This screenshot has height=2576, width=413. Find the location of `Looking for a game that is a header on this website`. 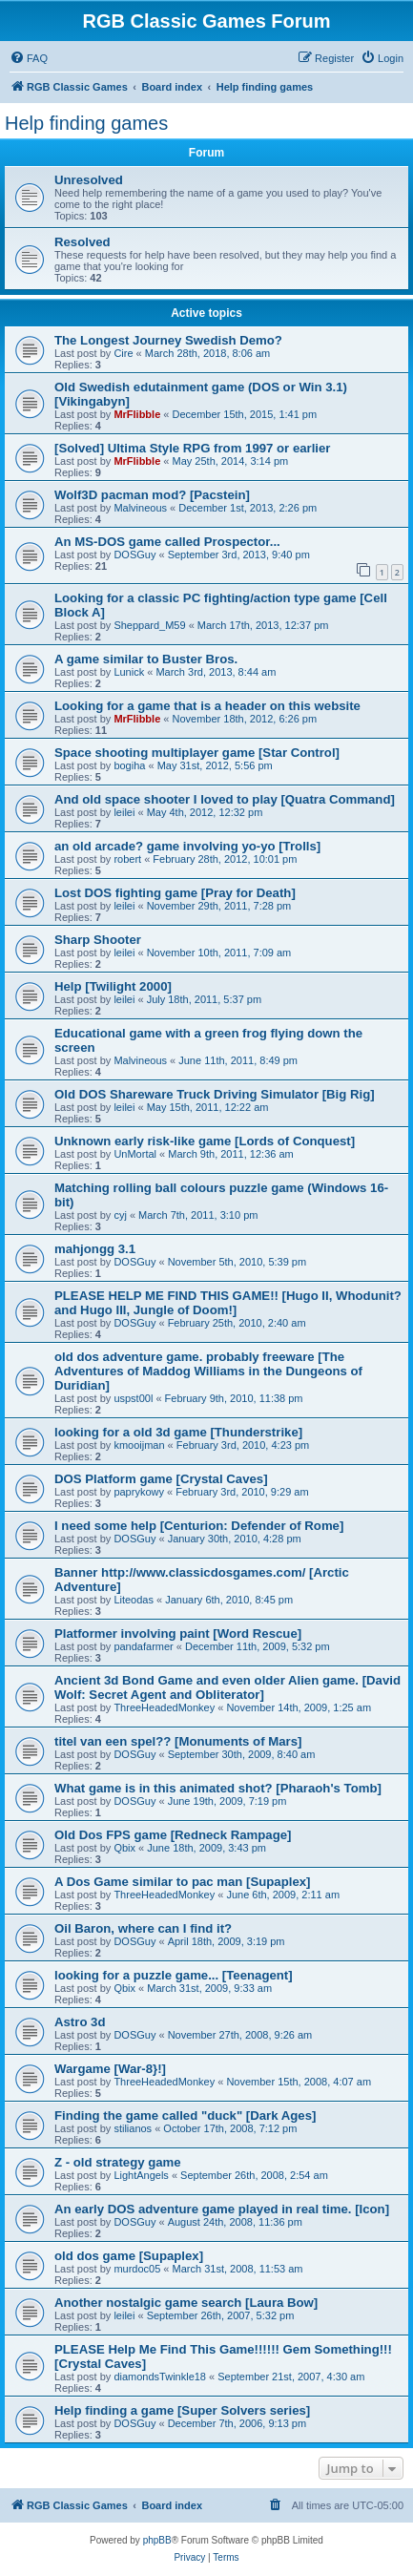

Looking for a game that is a header on this website is located at coordinates (207, 706).